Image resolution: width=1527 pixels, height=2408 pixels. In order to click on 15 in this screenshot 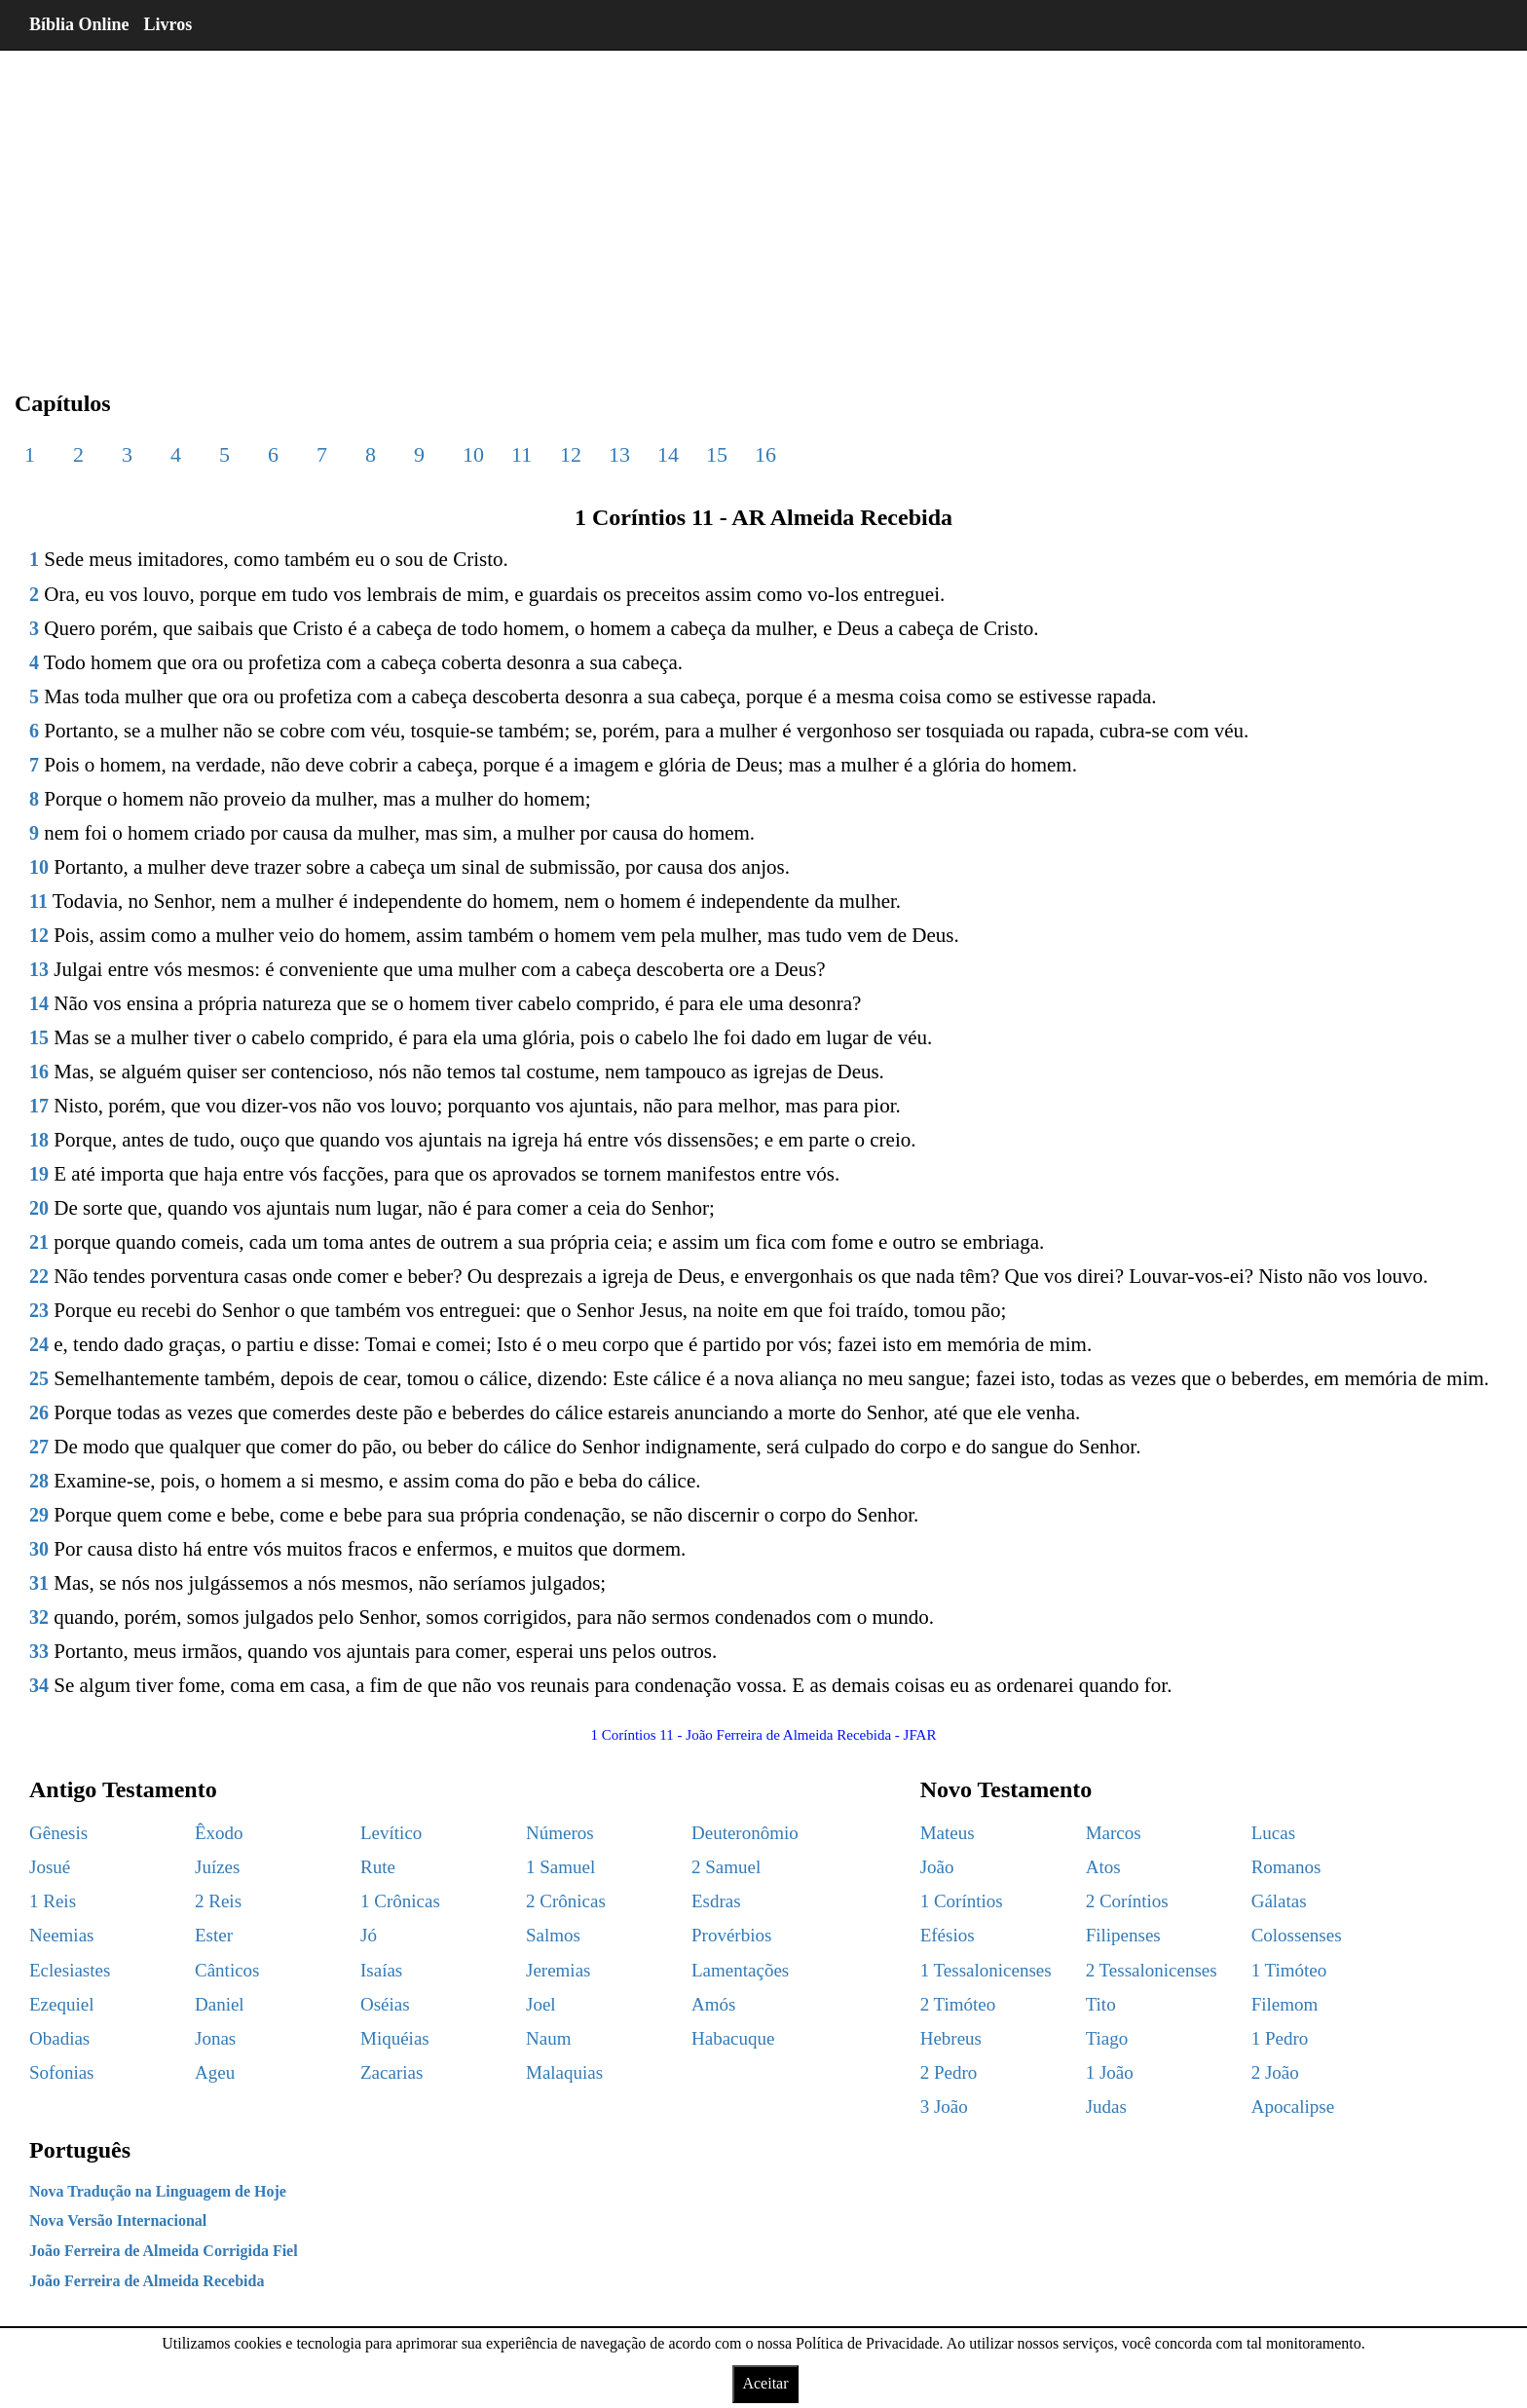, I will do `click(716, 454)`.